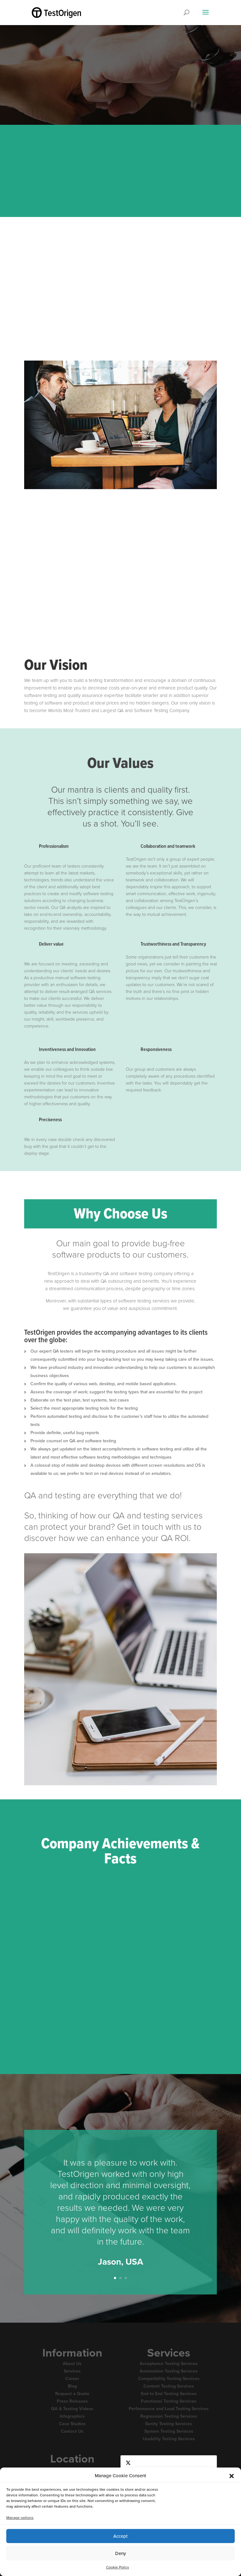 Image resolution: width=241 pixels, height=2576 pixels. What do you see at coordinates (168, 2431) in the screenshot?
I see `System Testing Services` at bounding box center [168, 2431].